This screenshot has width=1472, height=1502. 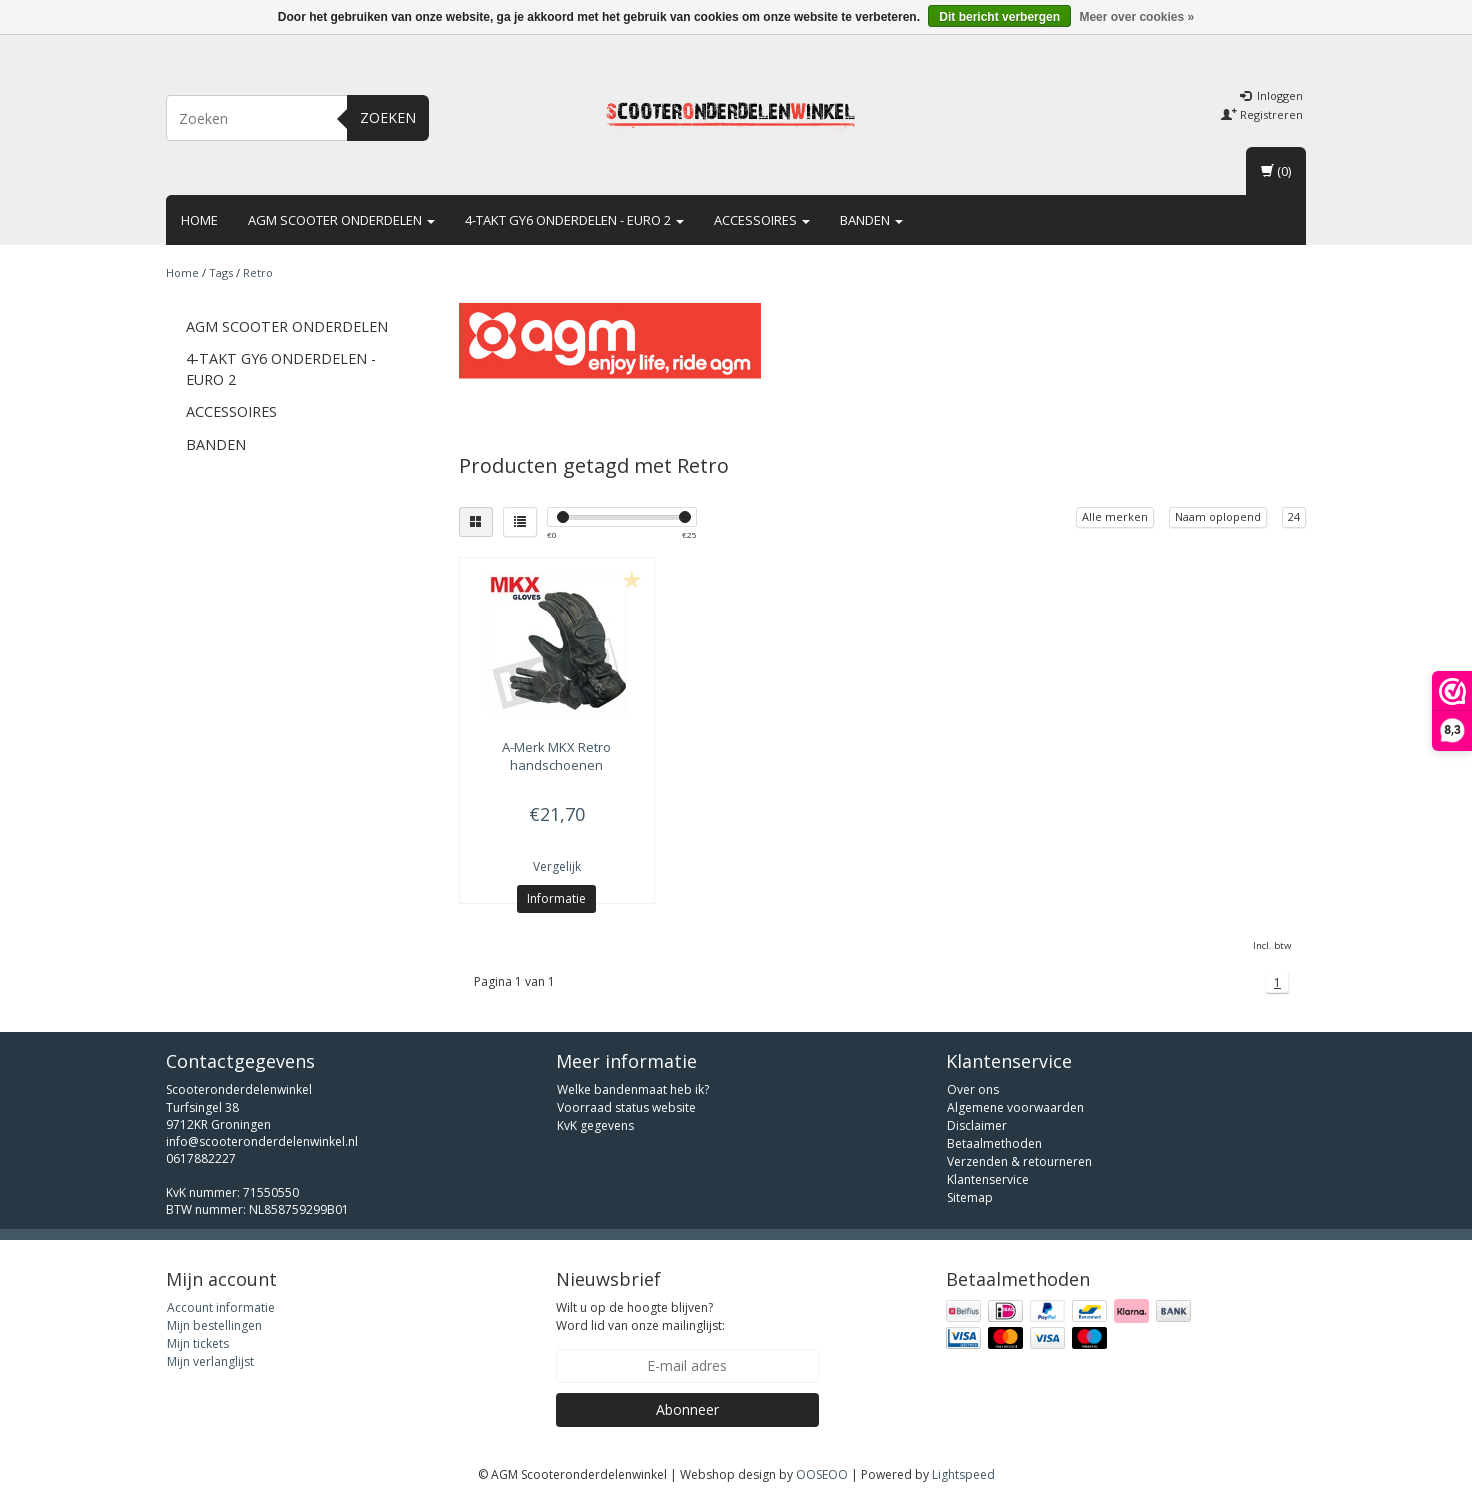 I want to click on Naam oplopend, so click(x=1218, y=516).